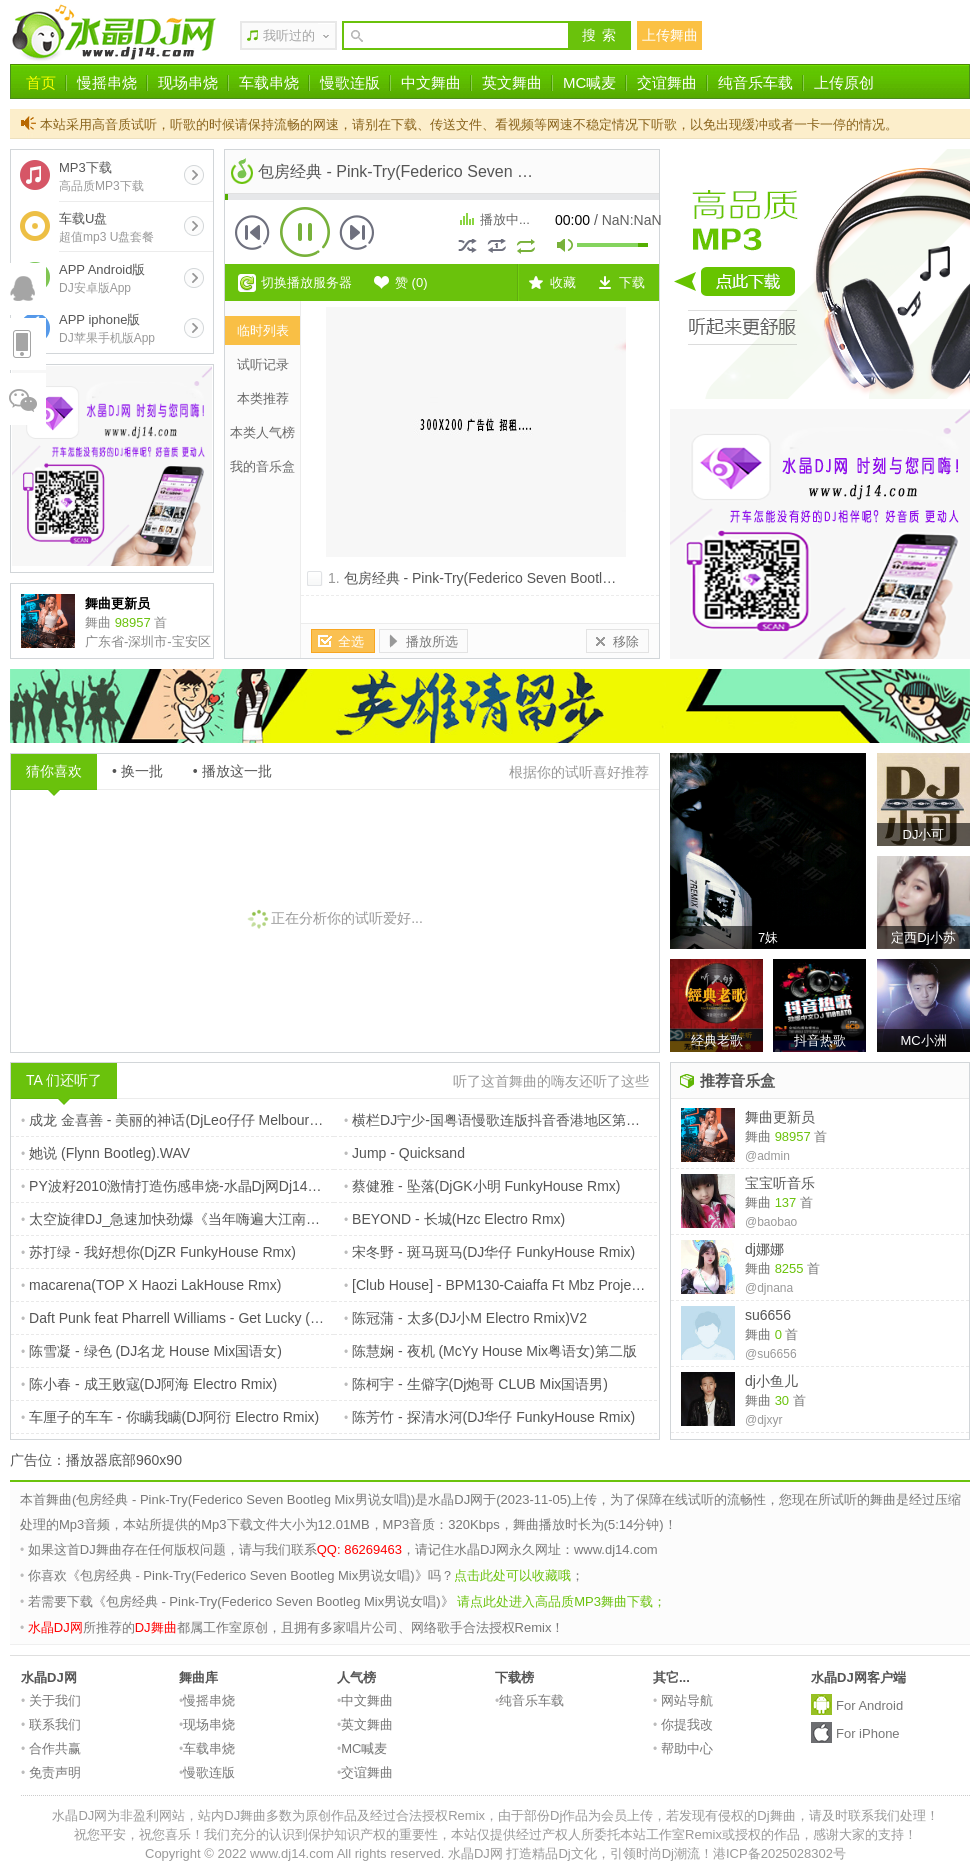 Image resolution: width=979 pixels, height=1869 pixels. What do you see at coordinates (844, 82) in the screenshot?
I see `上传原创` at bounding box center [844, 82].